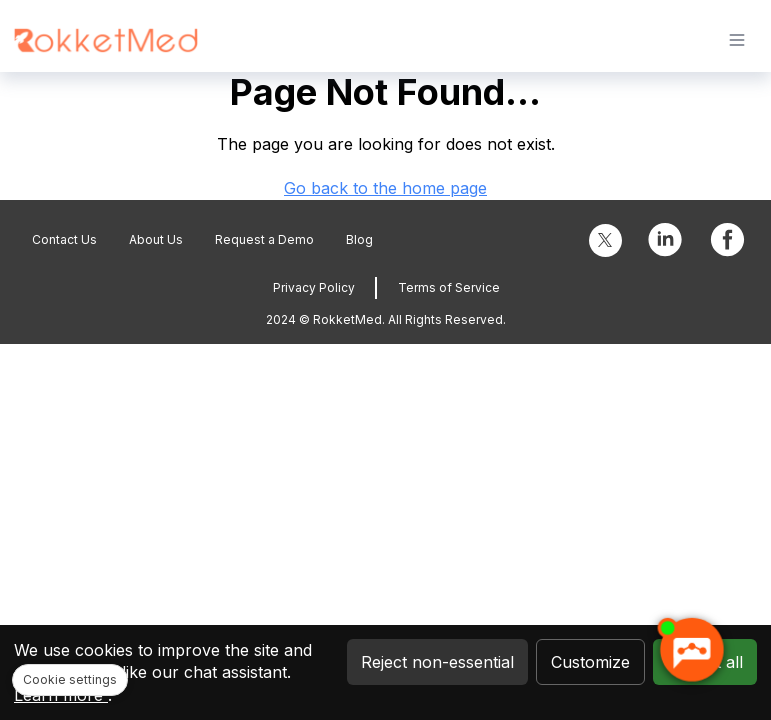 The width and height of the screenshot is (771, 720). What do you see at coordinates (590, 662) in the screenshot?
I see `Customize` at bounding box center [590, 662].